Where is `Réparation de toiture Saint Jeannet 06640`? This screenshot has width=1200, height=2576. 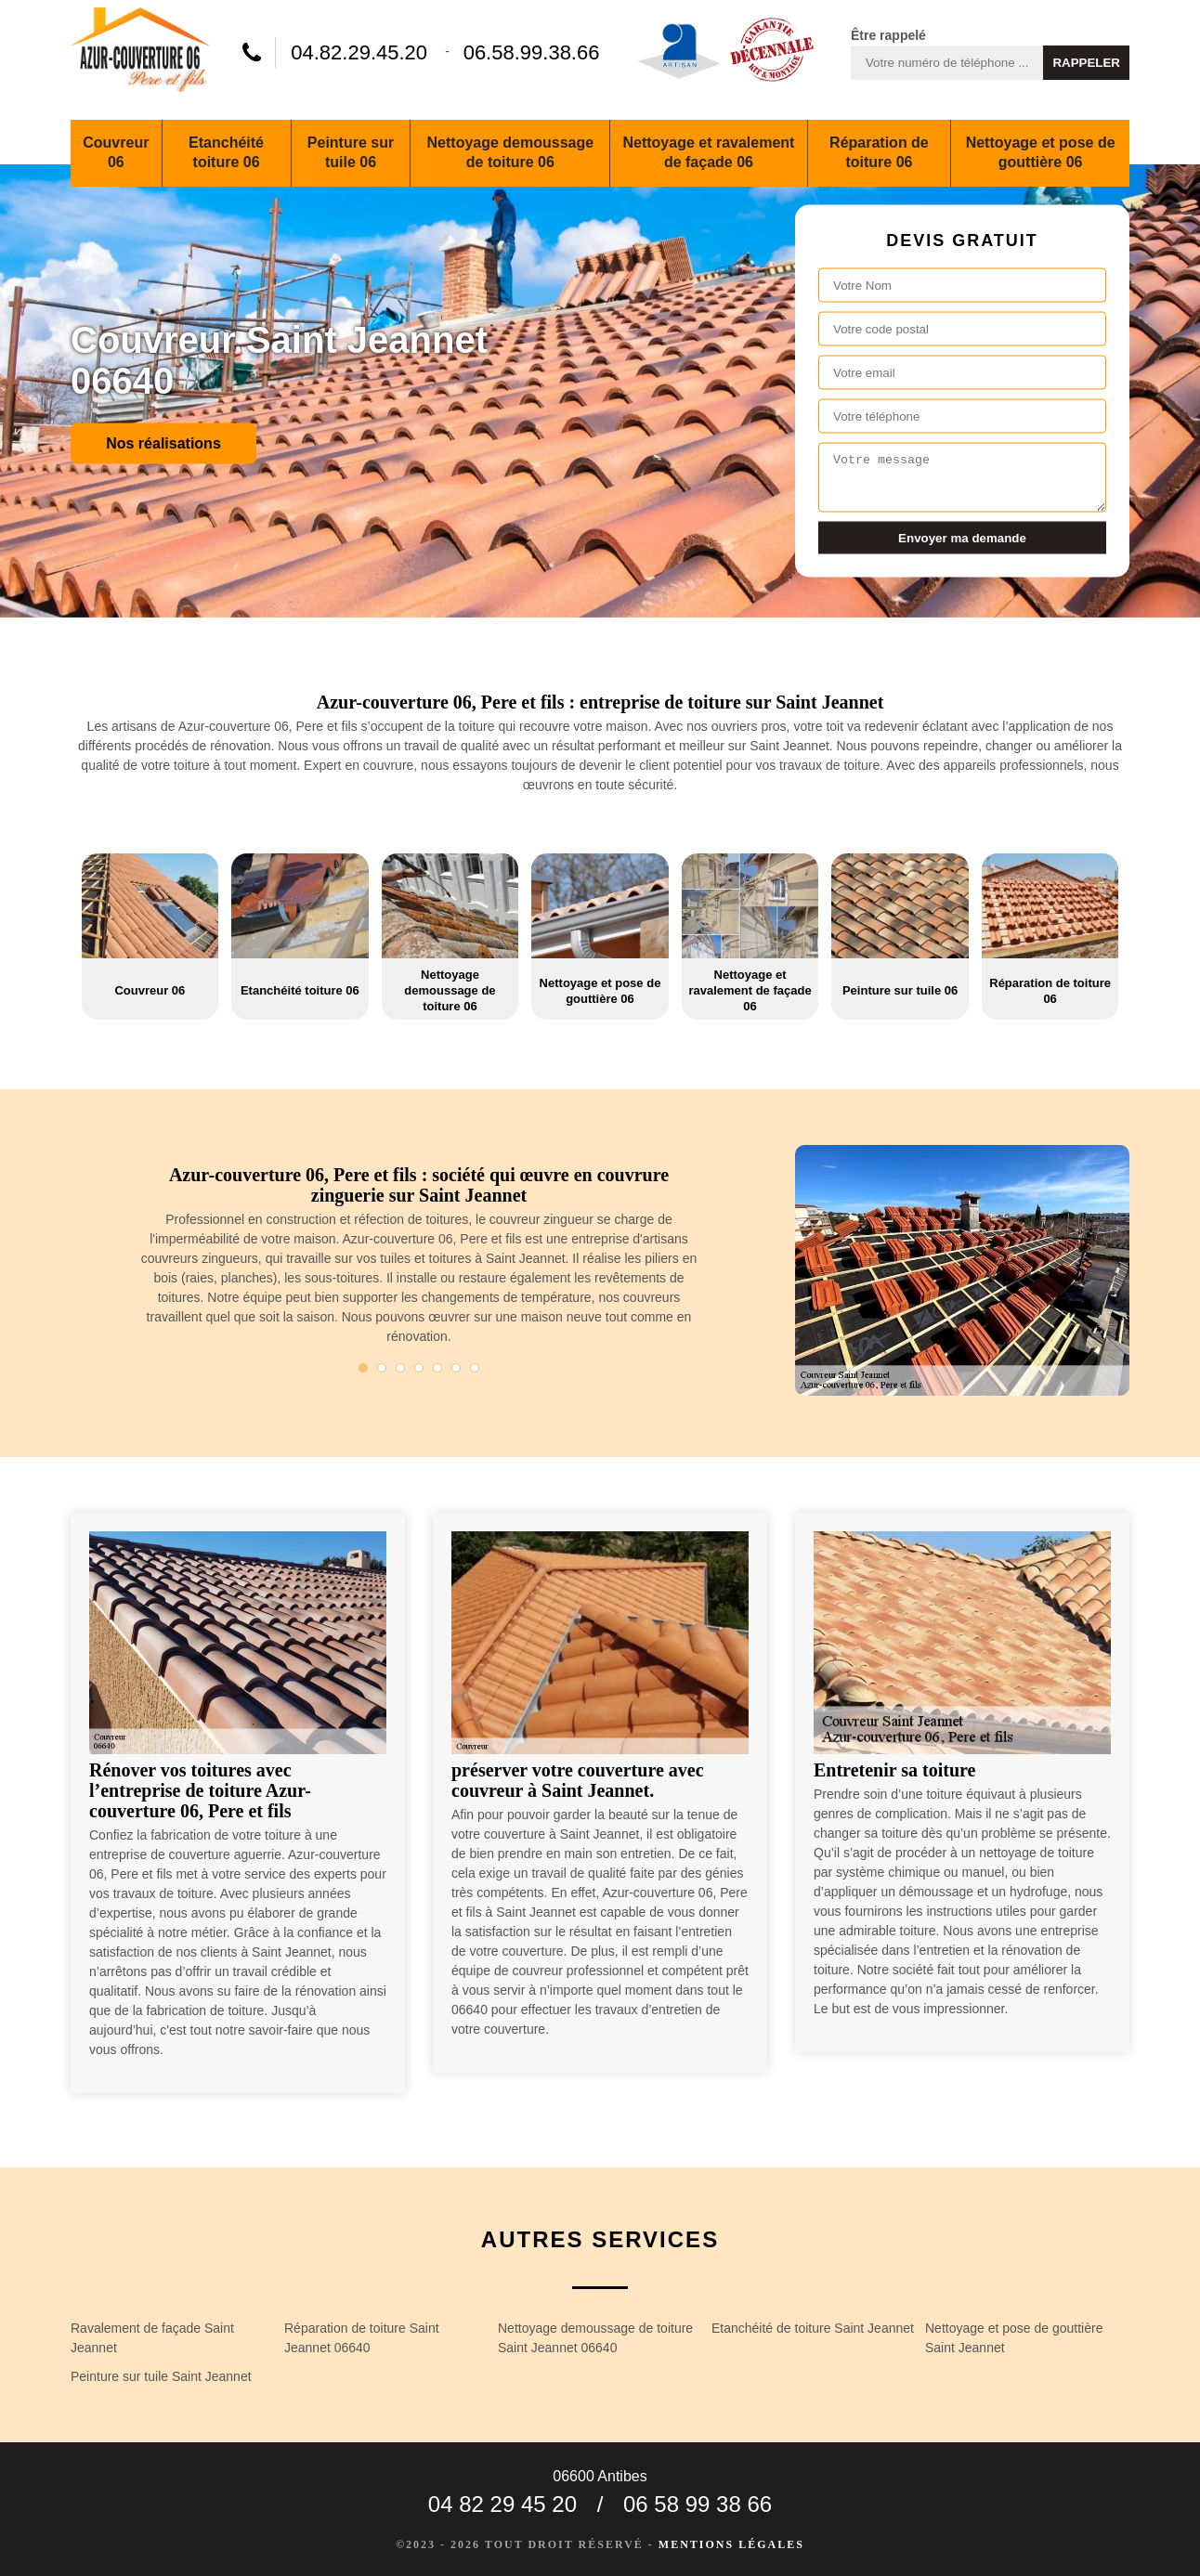
Réparation de toiture Saint Jeannet 06640 is located at coordinates (361, 2338).